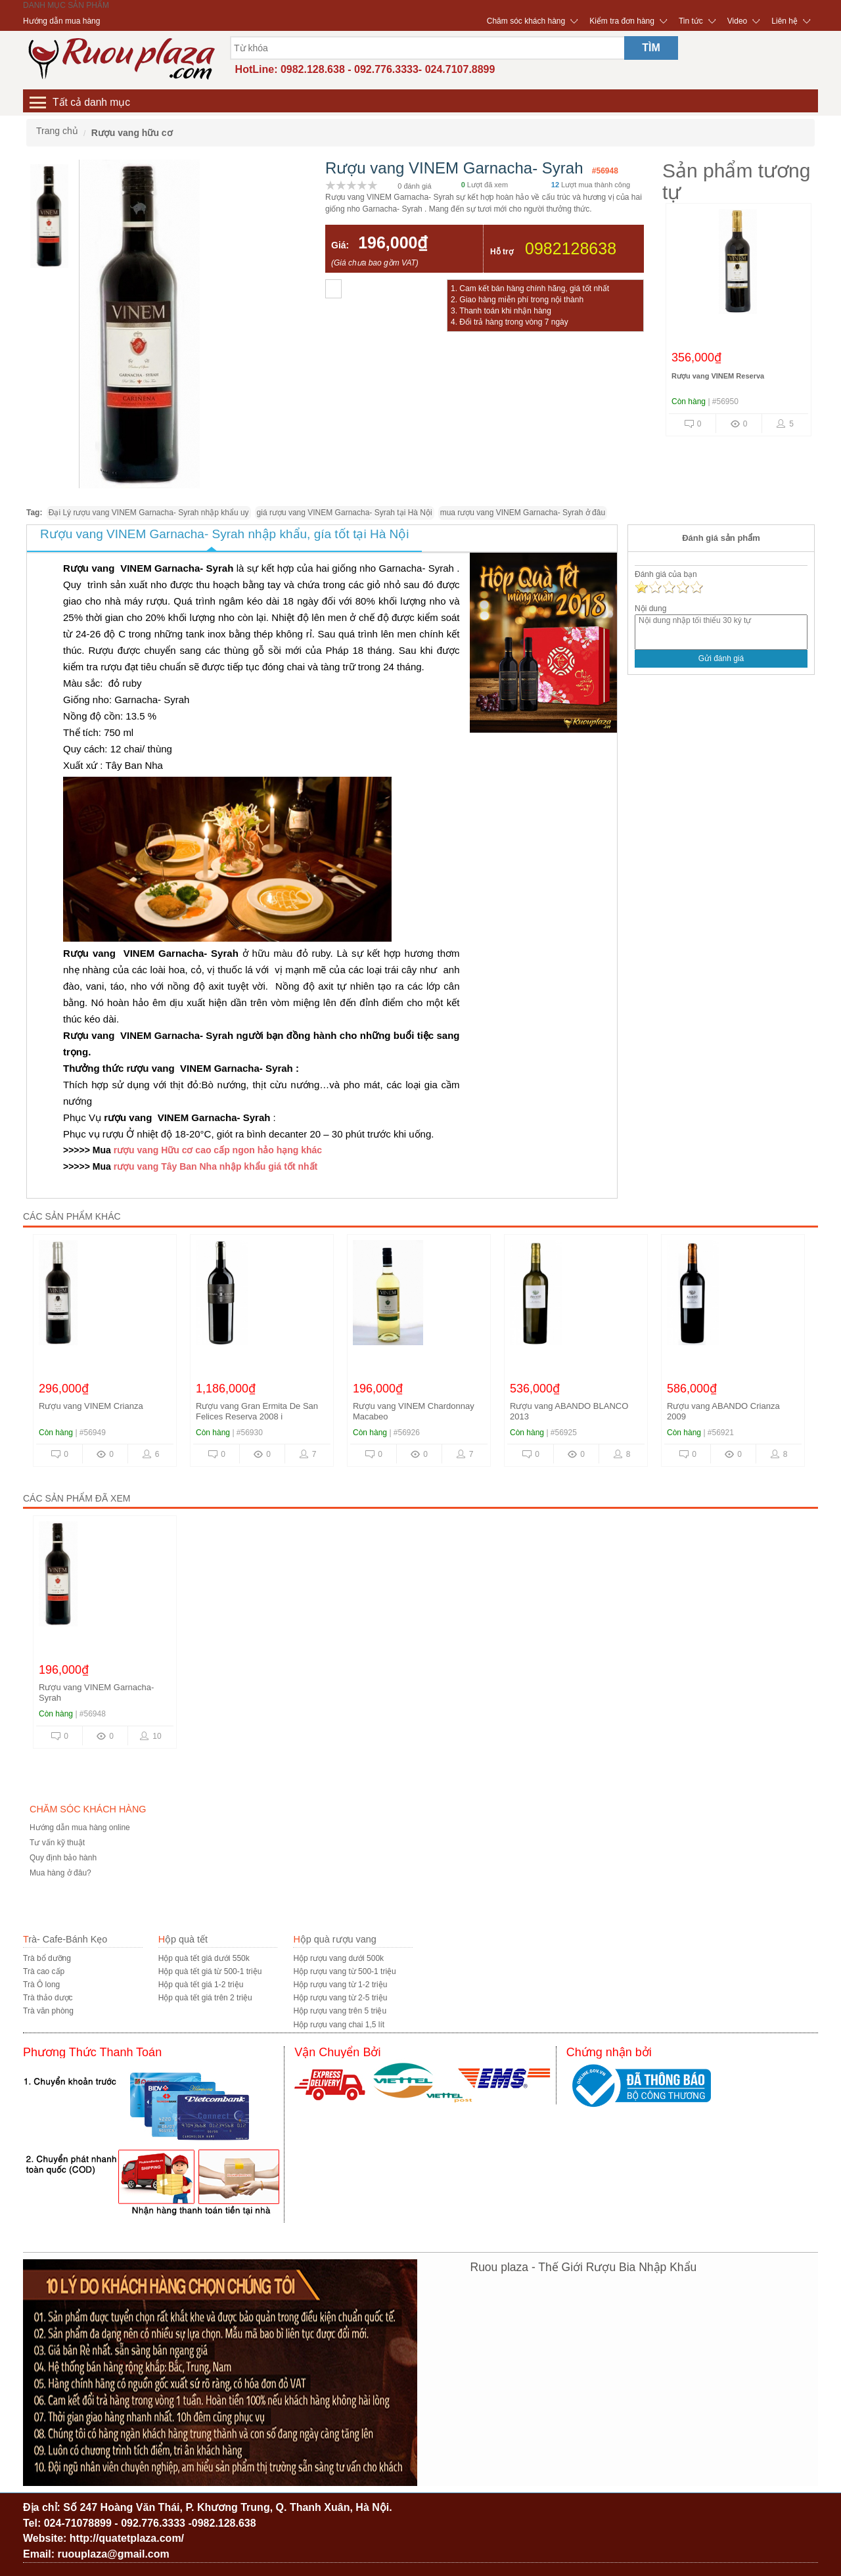 This screenshot has width=841, height=2576. What do you see at coordinates (737, 21) in the screenshot?
I see `Video` at bounding box center [737, 21].